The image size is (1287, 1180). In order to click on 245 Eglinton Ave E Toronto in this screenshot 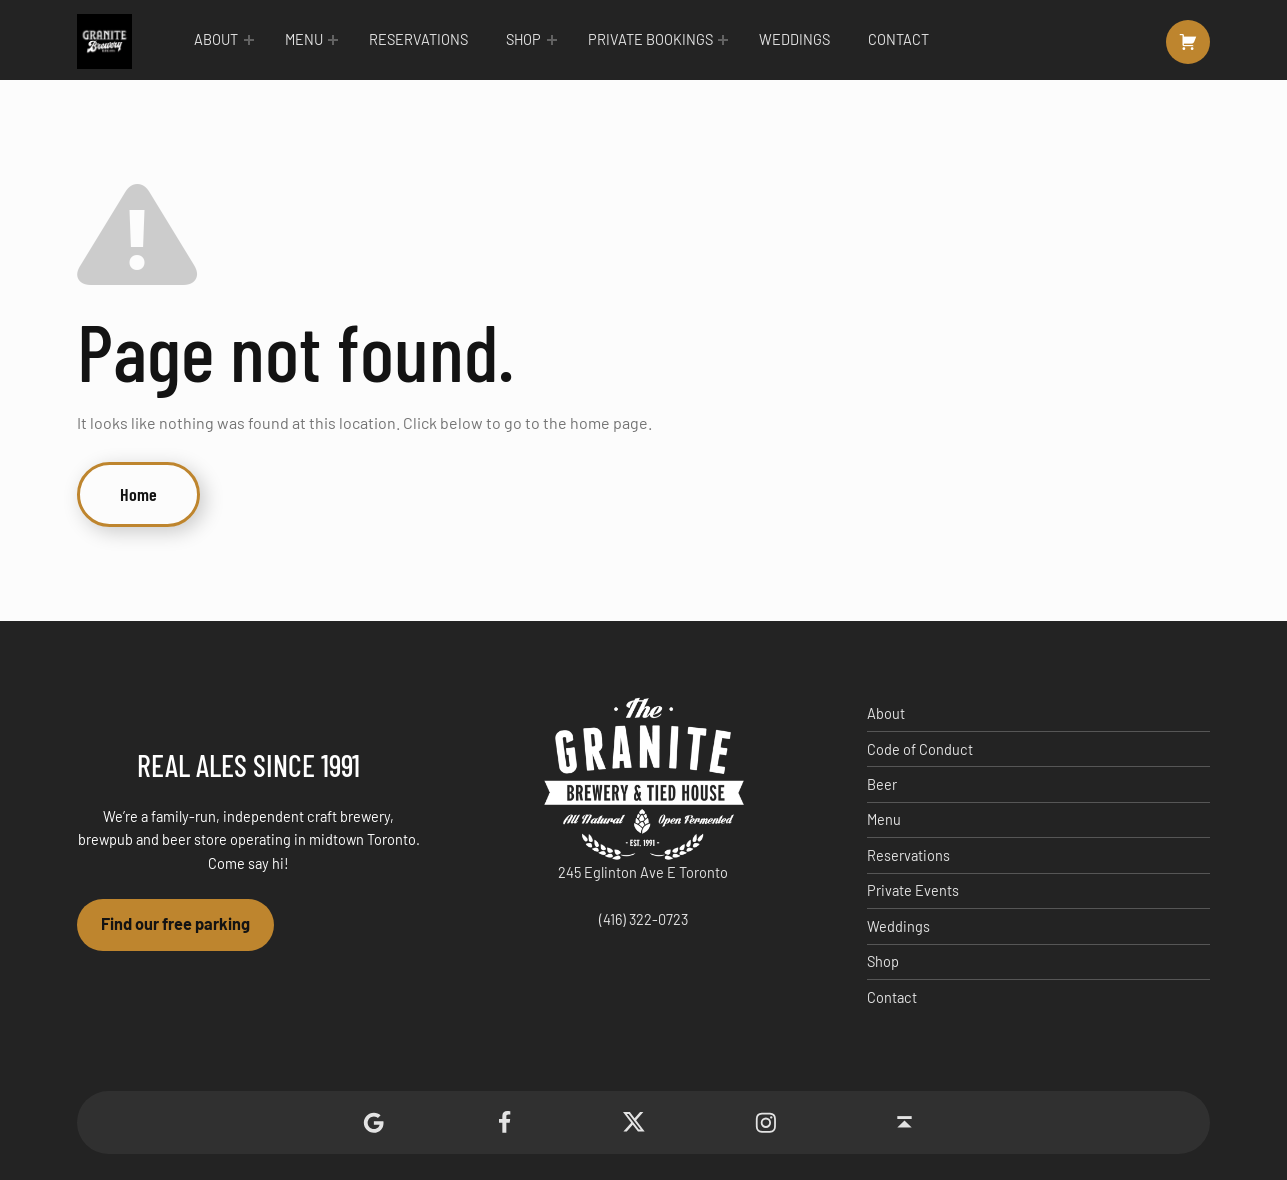, I will do `click(643, 872)`.